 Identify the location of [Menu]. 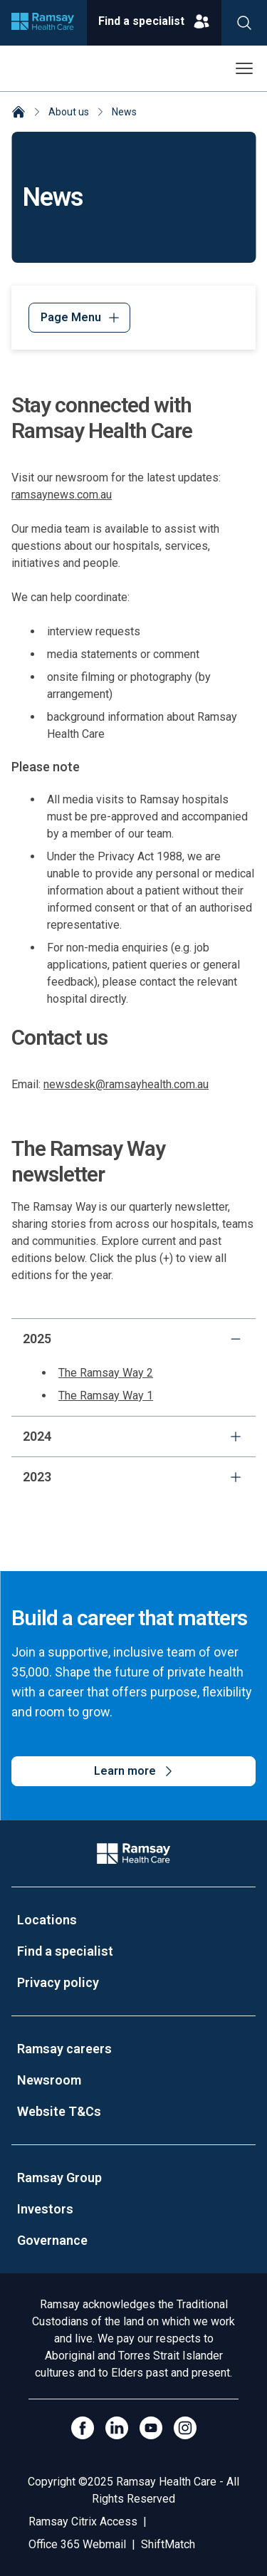
(79, 318).